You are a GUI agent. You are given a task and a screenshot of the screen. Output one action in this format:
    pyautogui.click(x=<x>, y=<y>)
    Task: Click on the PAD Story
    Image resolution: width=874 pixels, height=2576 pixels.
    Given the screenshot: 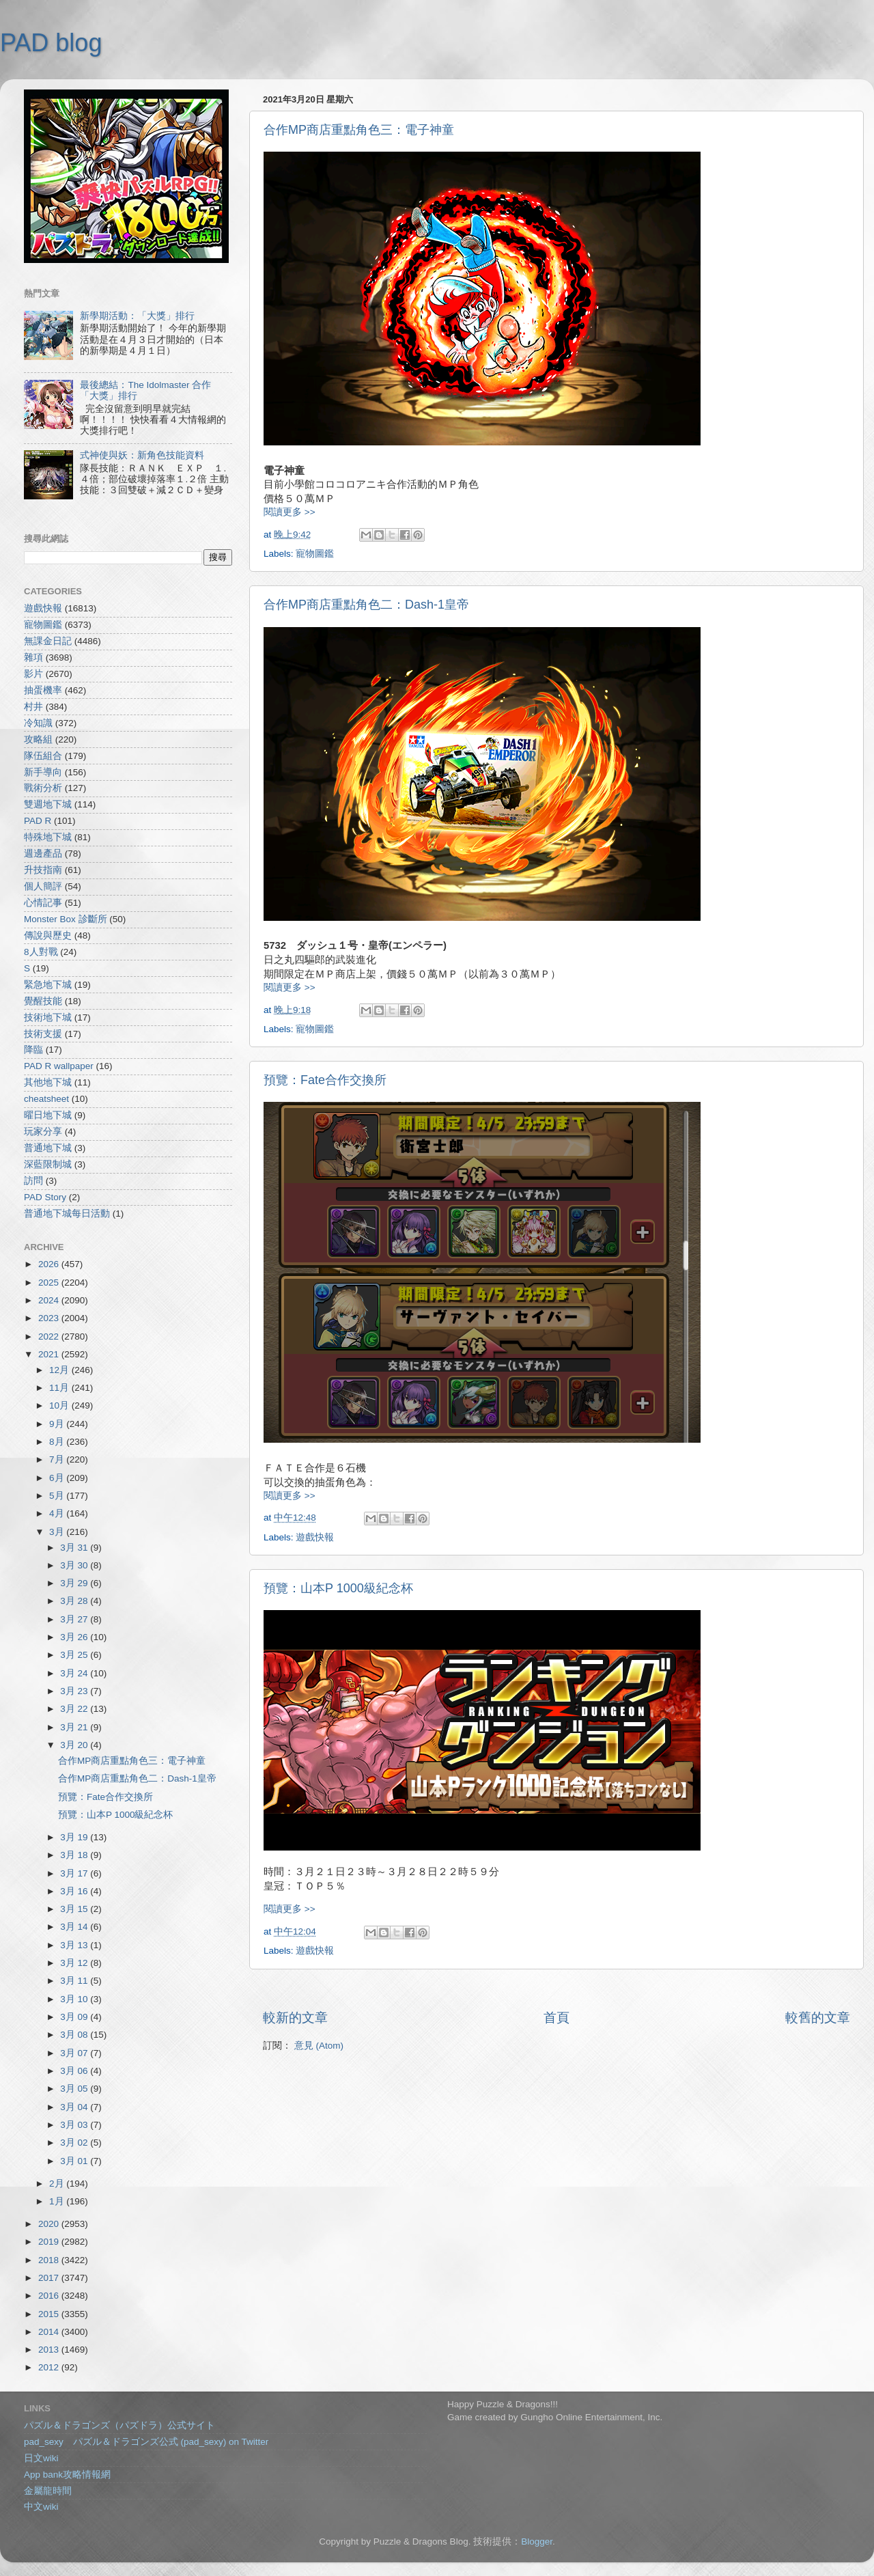 What is the action you would take?
    pyautogui.click(x=45, y=1197)
    